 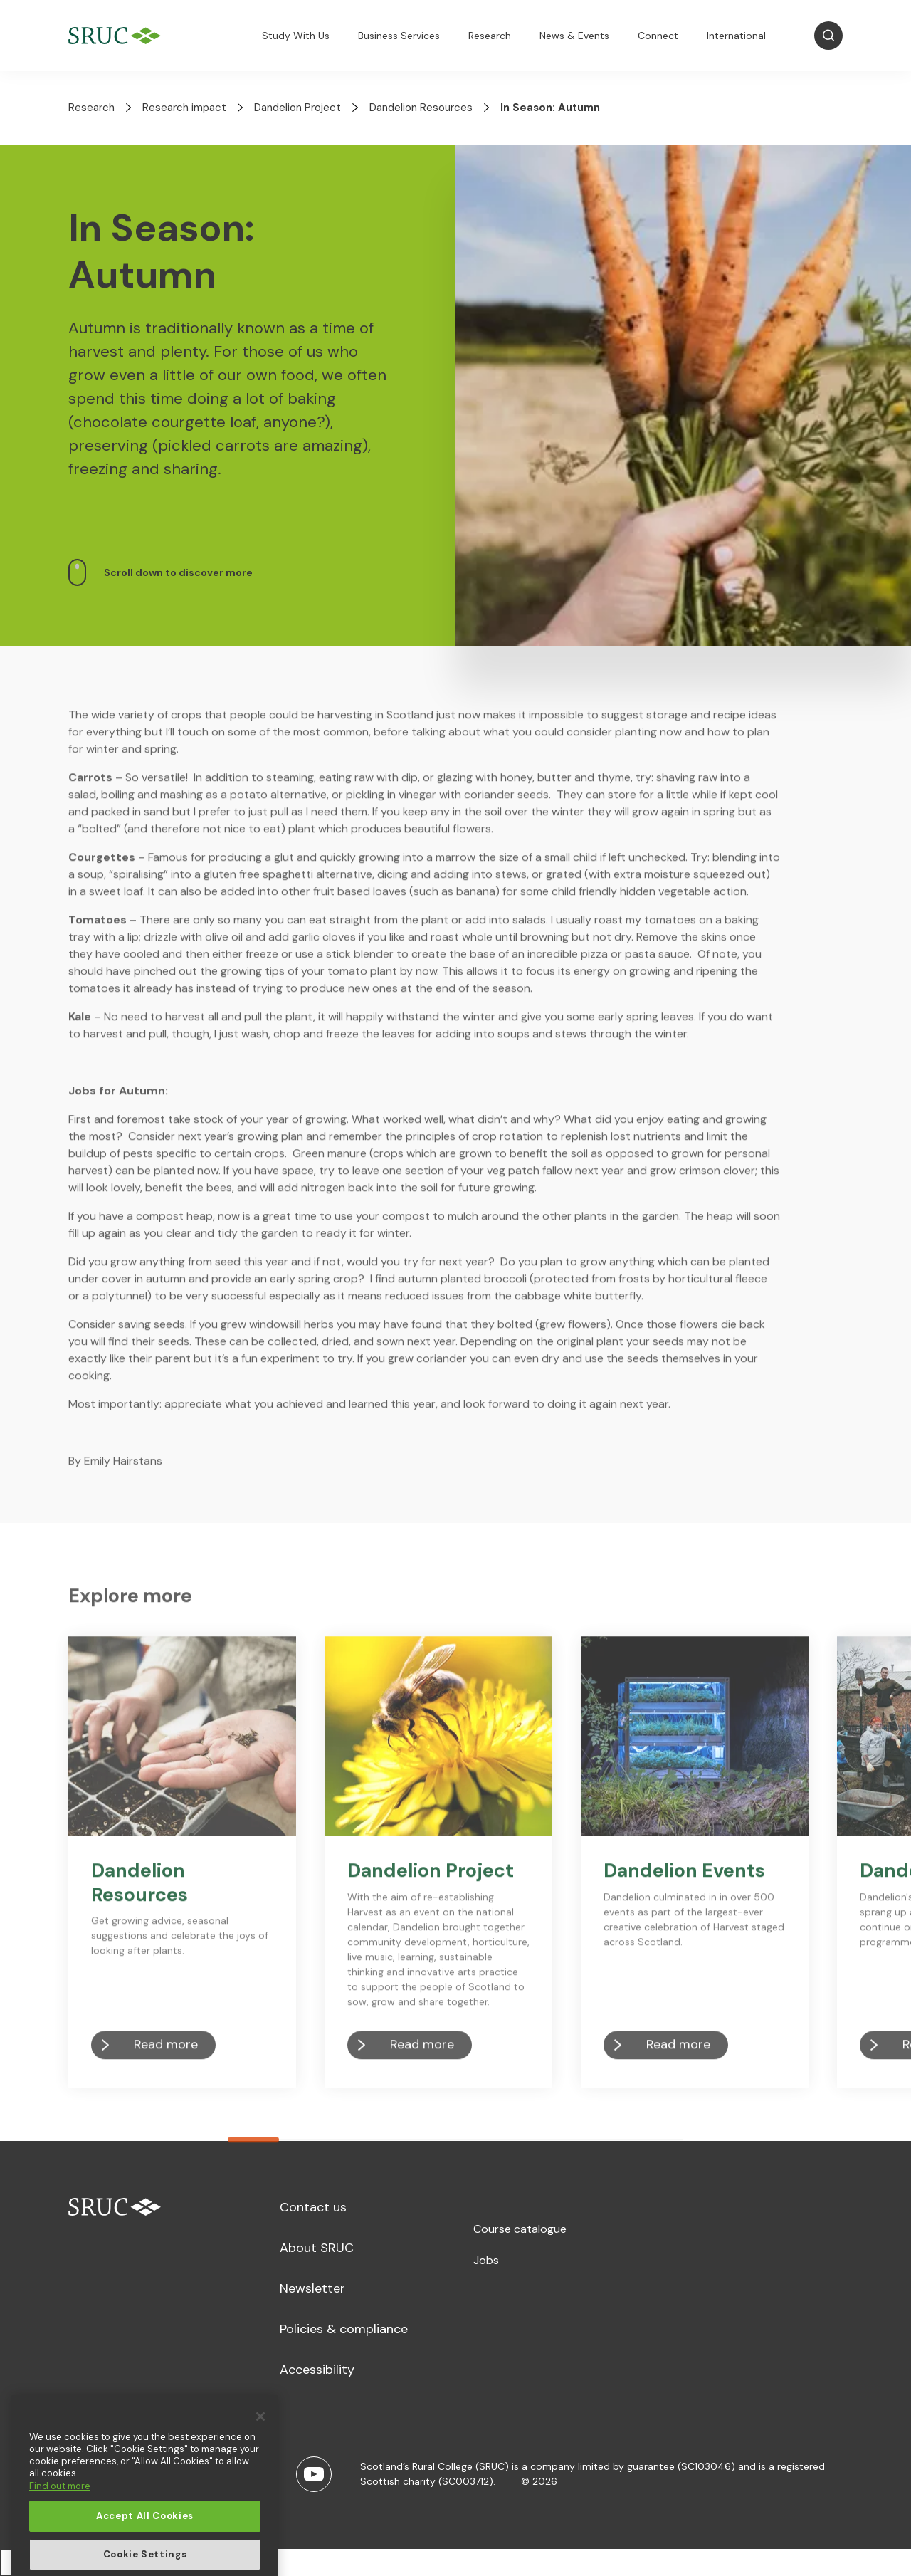 What do you see at coordinates (736, 35) in the screenshot?
I see `International` at bounding box center [736, 35].